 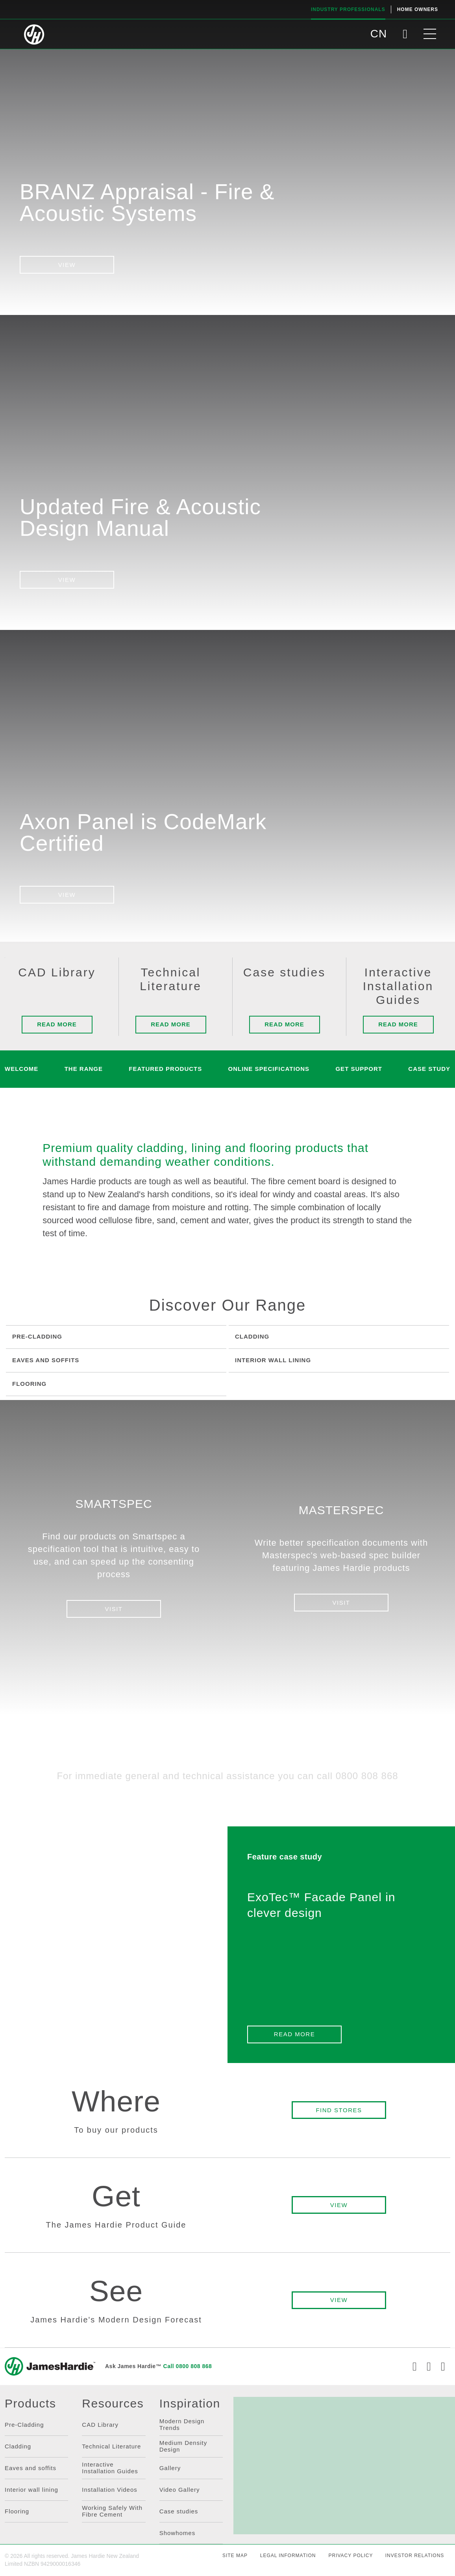 What do you see at coordinates (350, 2555) in the screenshot?
I see `PRIVACY POLICY` at bounding box center [350, 2555].